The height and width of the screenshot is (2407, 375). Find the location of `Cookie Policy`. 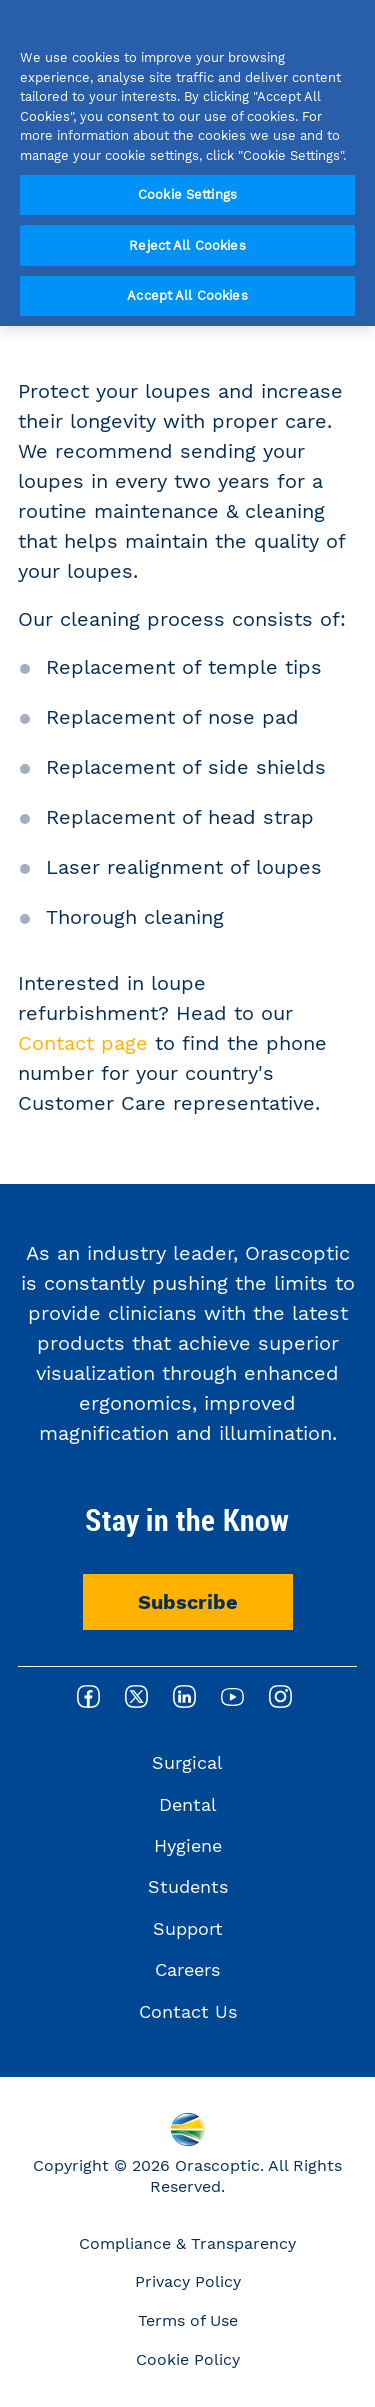

Cookie Policy is located at coordinates (188, 2359).